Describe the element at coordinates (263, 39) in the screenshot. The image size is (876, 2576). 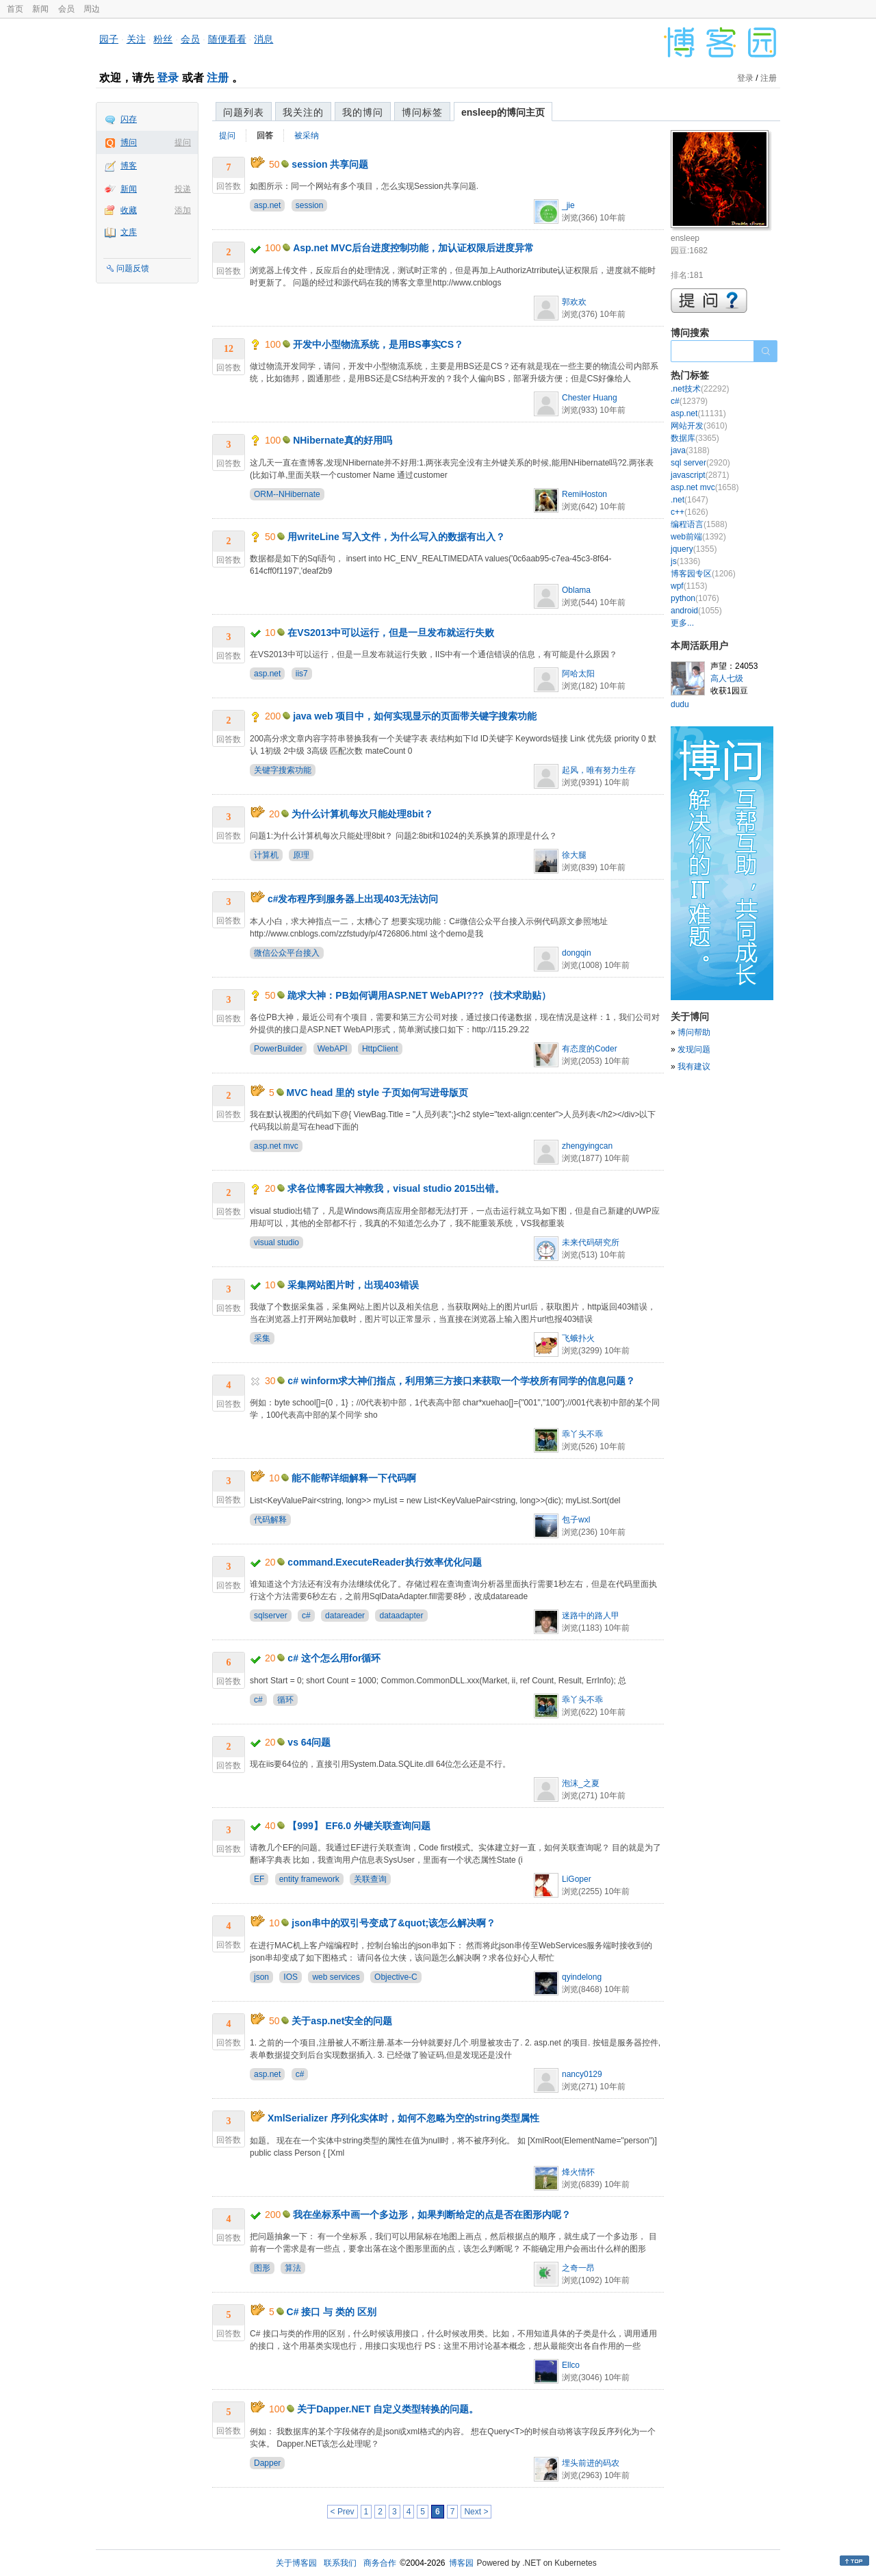
I see `消息` at that location.